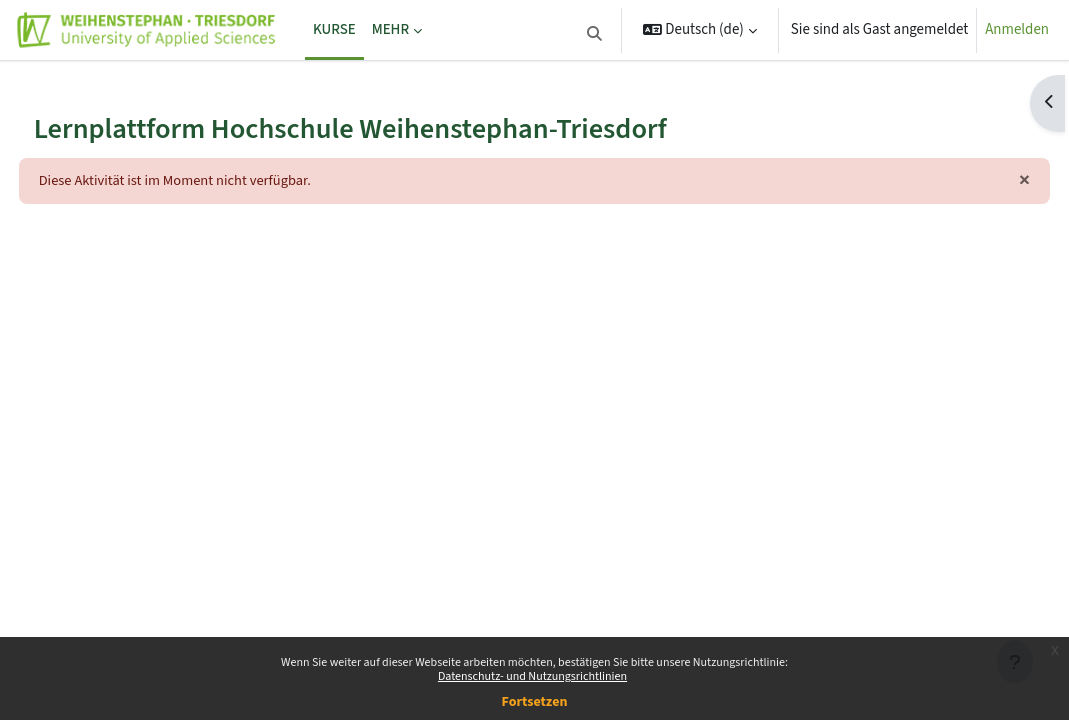  What do you see at coordinates (390, 29) in the screenshot?
I see `Mehr [menuitem]` at bounding box center [390, 29].